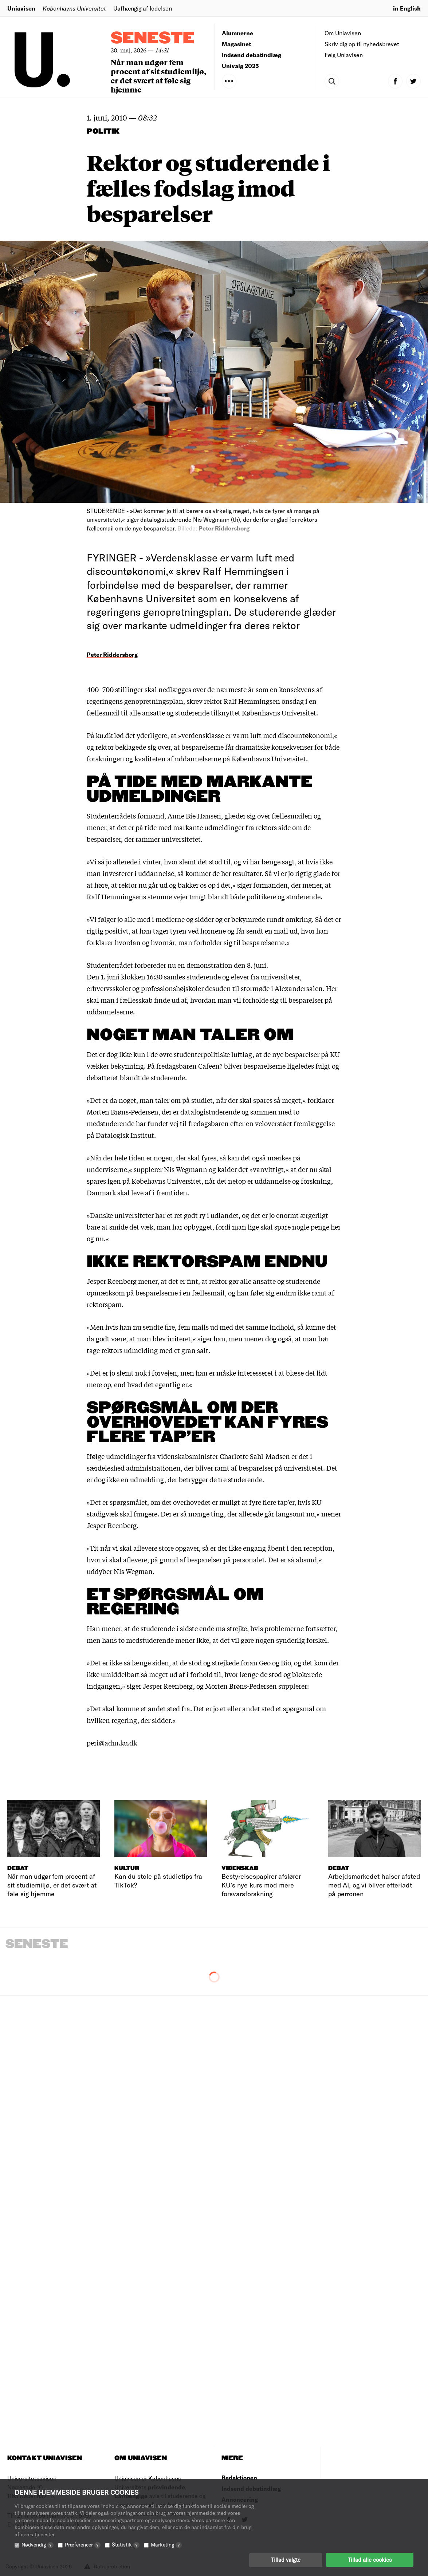 Image resolution: width=428 pixels, height=2576 pixels. Describe the element at coordinates (362, 43) in the screenshot. I see `Skriv dig op til nyhedsbrevet` at that location.